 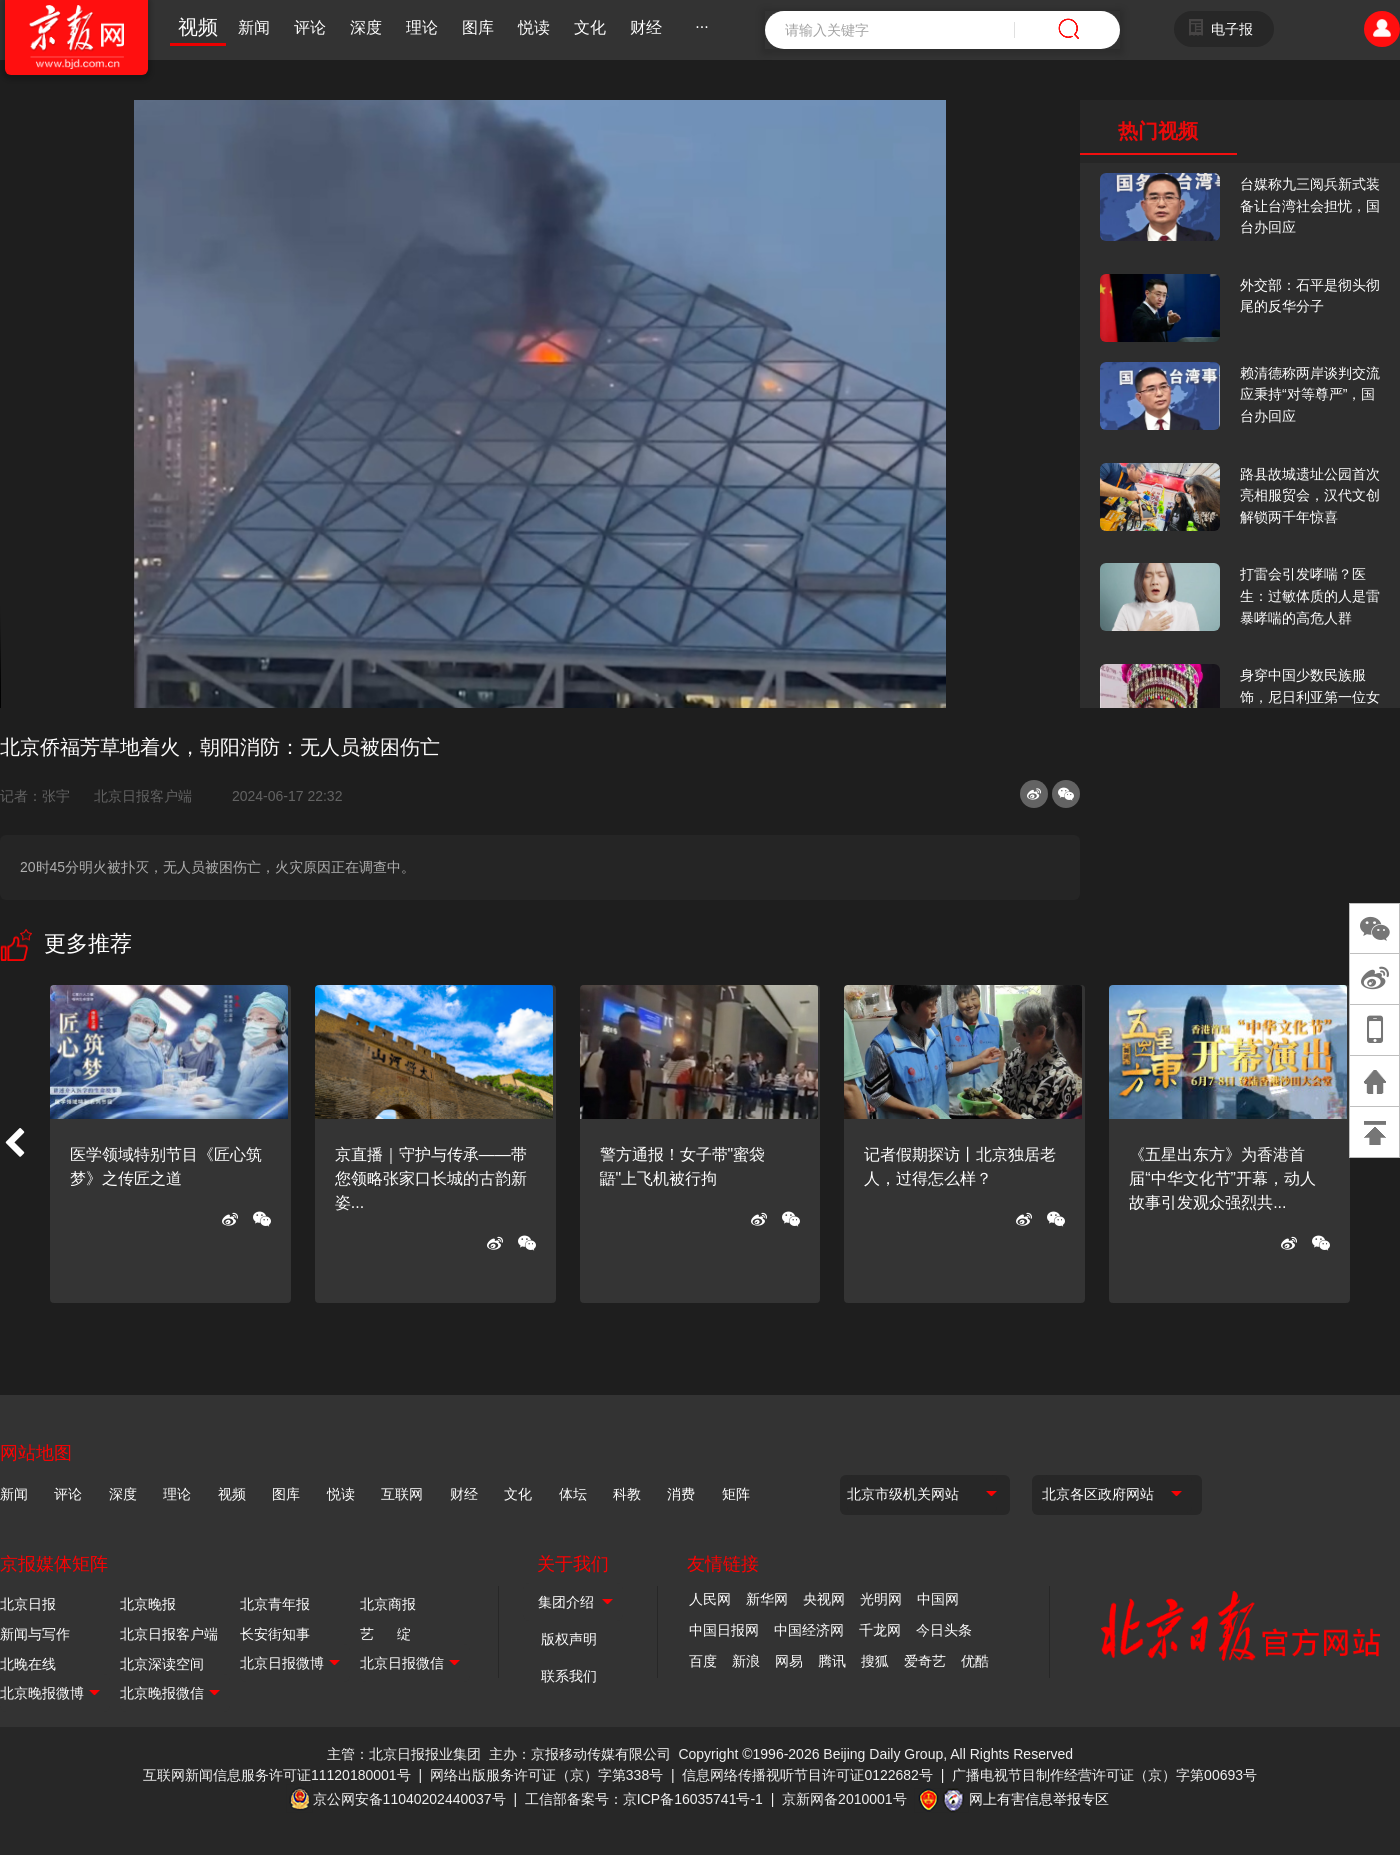 I want to click on 京公网安备11040202440037号, so click(x=409, y=1799).